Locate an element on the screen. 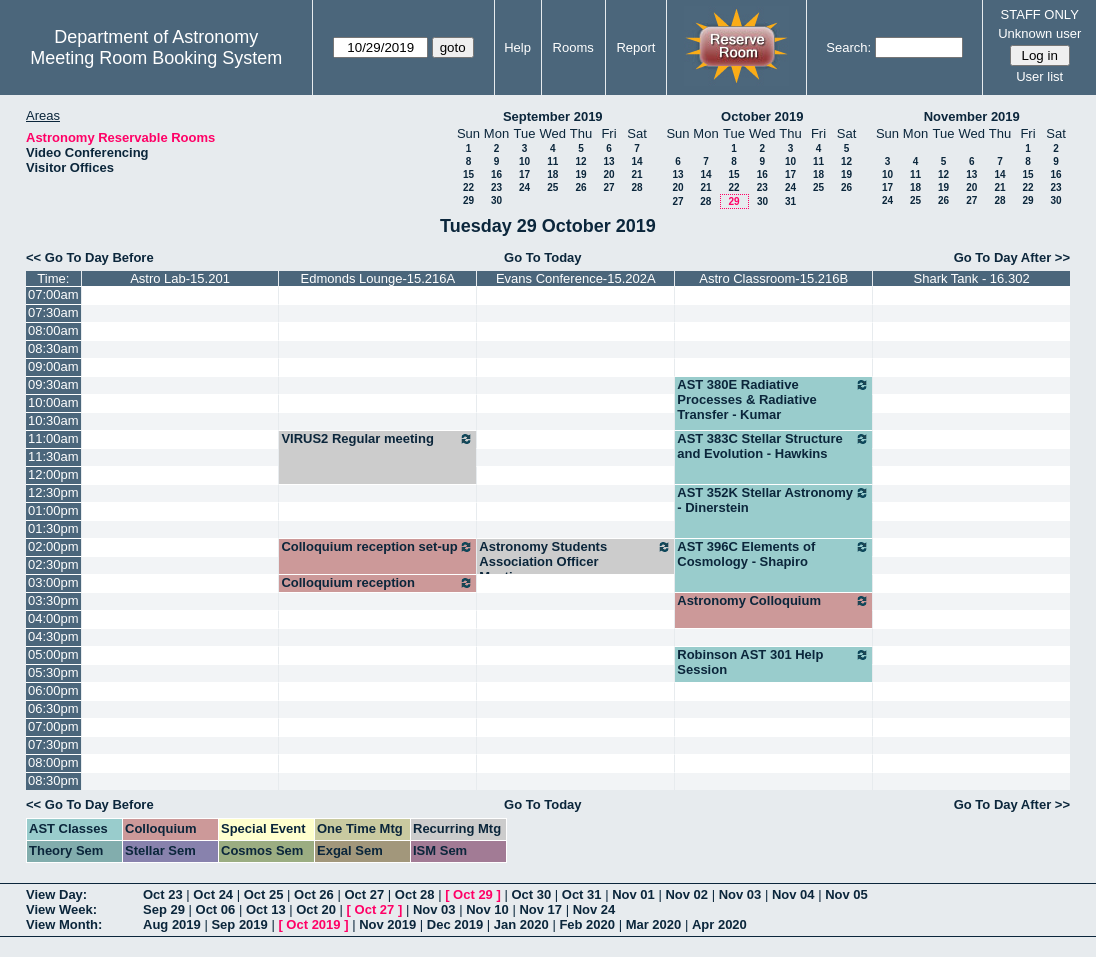 The width and height of the screenshot is (1096, 957). 10:00am is located at coordinates (53, 402).